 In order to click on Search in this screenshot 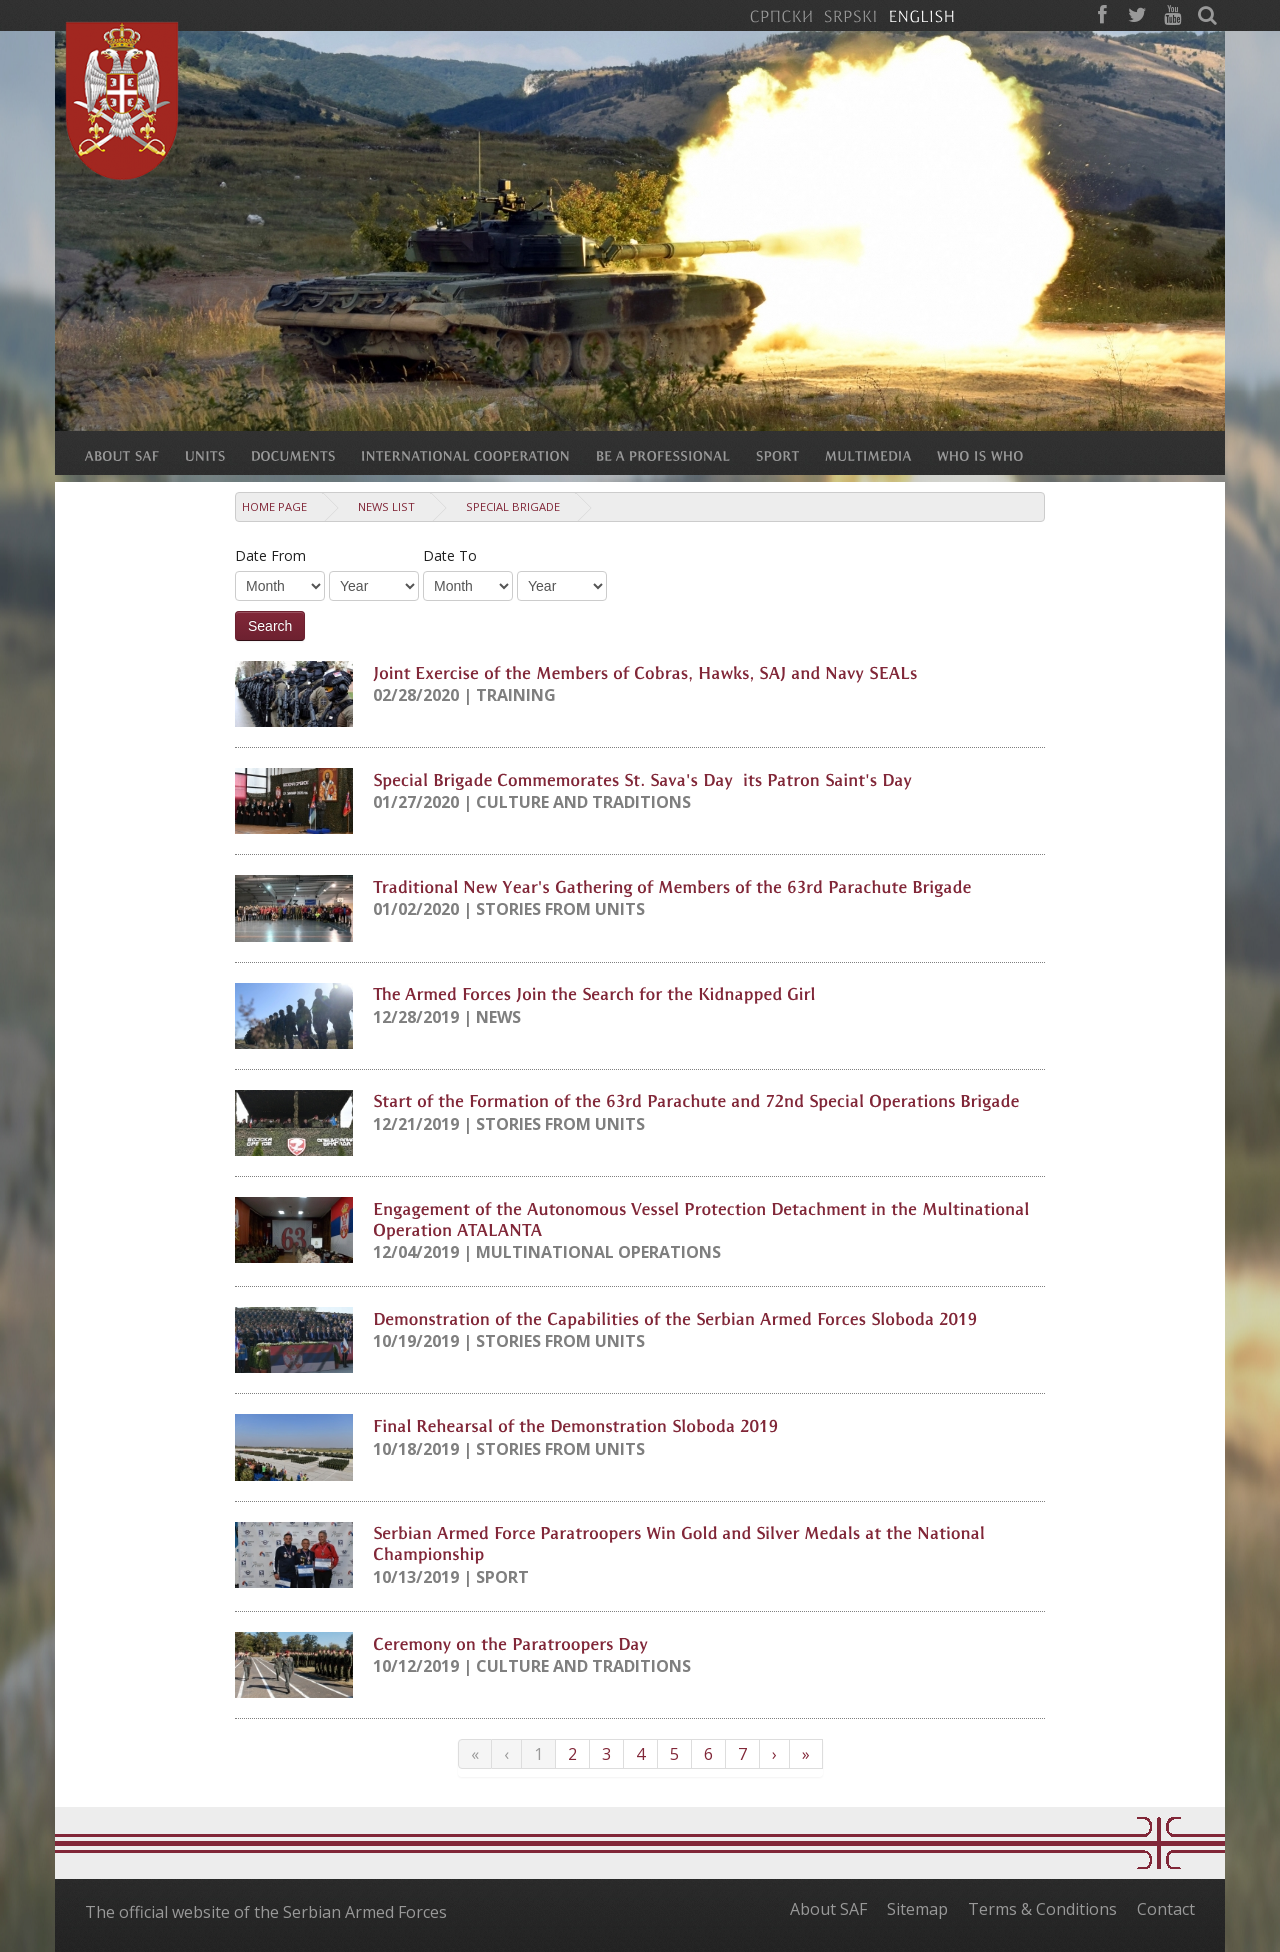, I will do `click(270, 626)`.